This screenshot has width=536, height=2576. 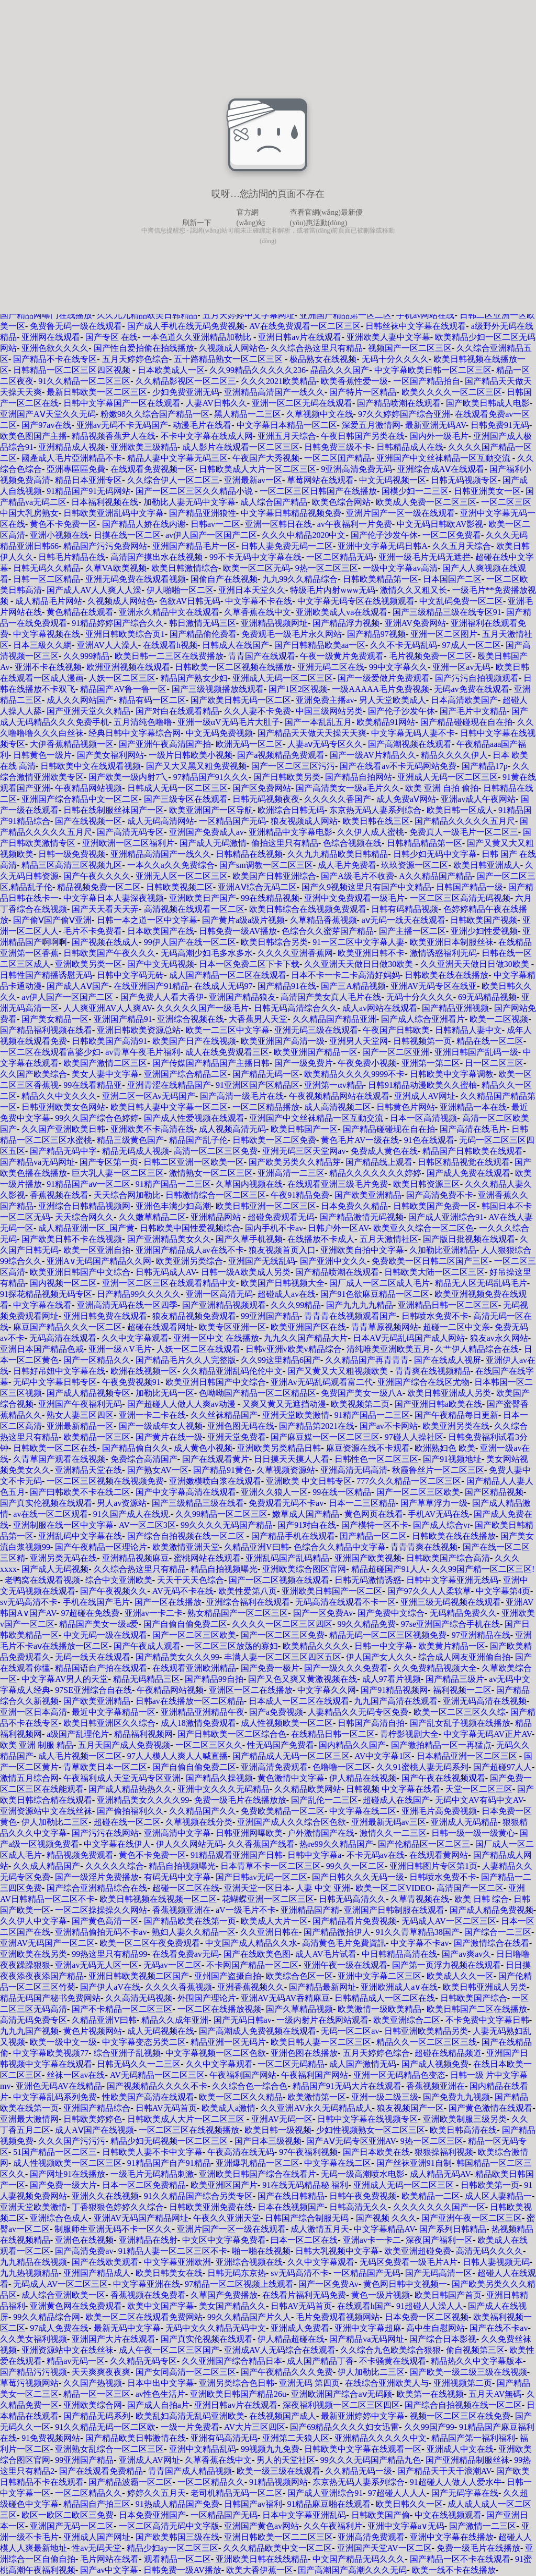 I want to click on 国产综合日本影视, so click(x=442, y=2339).